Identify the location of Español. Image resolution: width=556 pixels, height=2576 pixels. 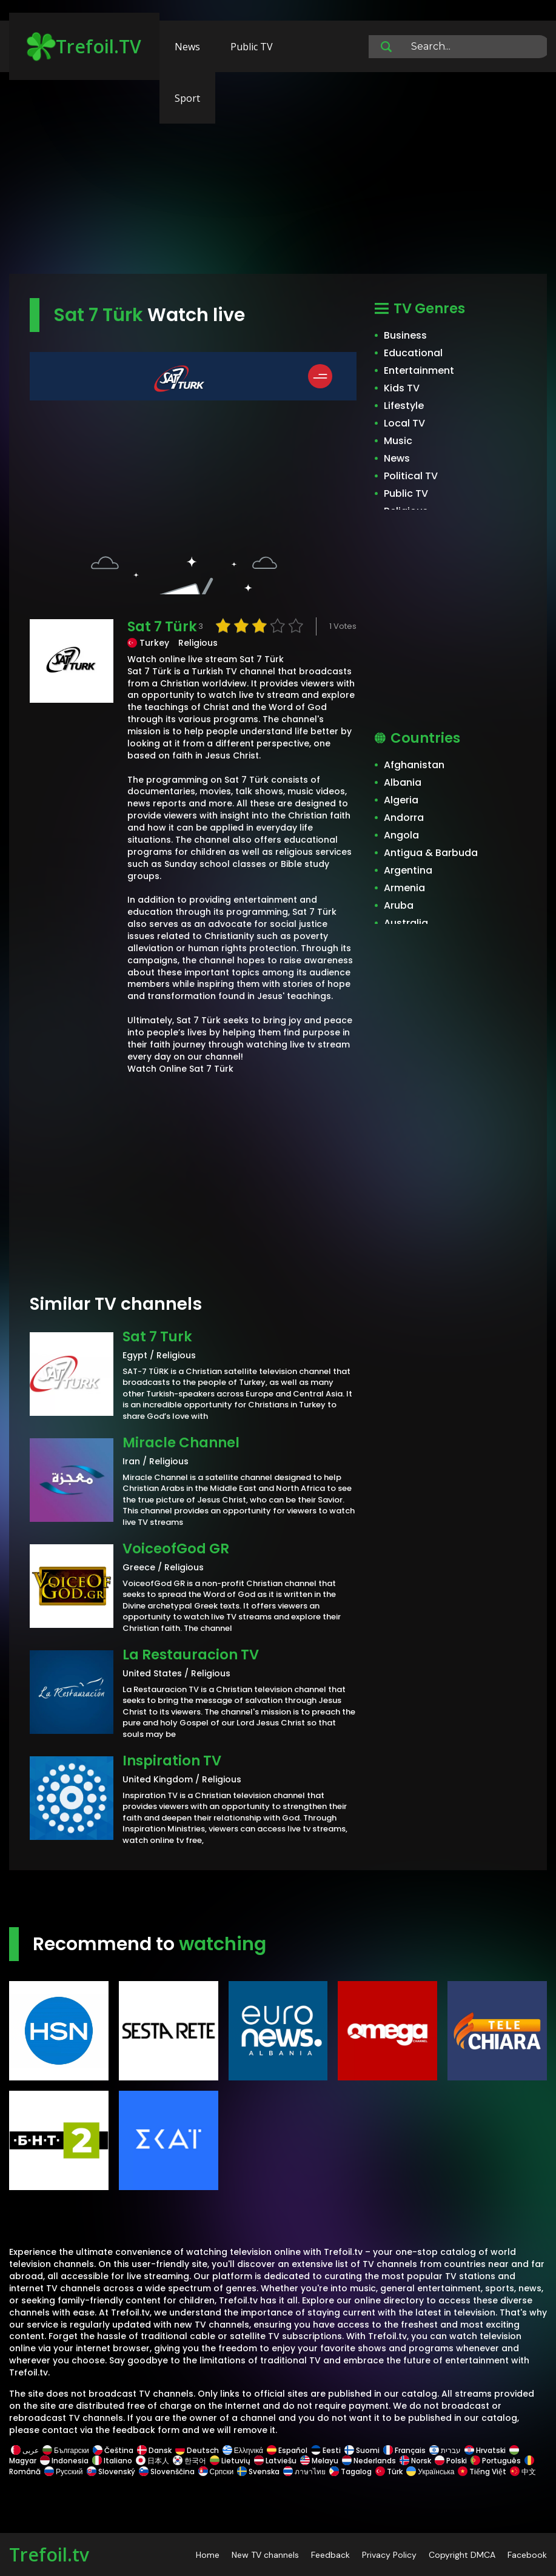
(287, 2450).